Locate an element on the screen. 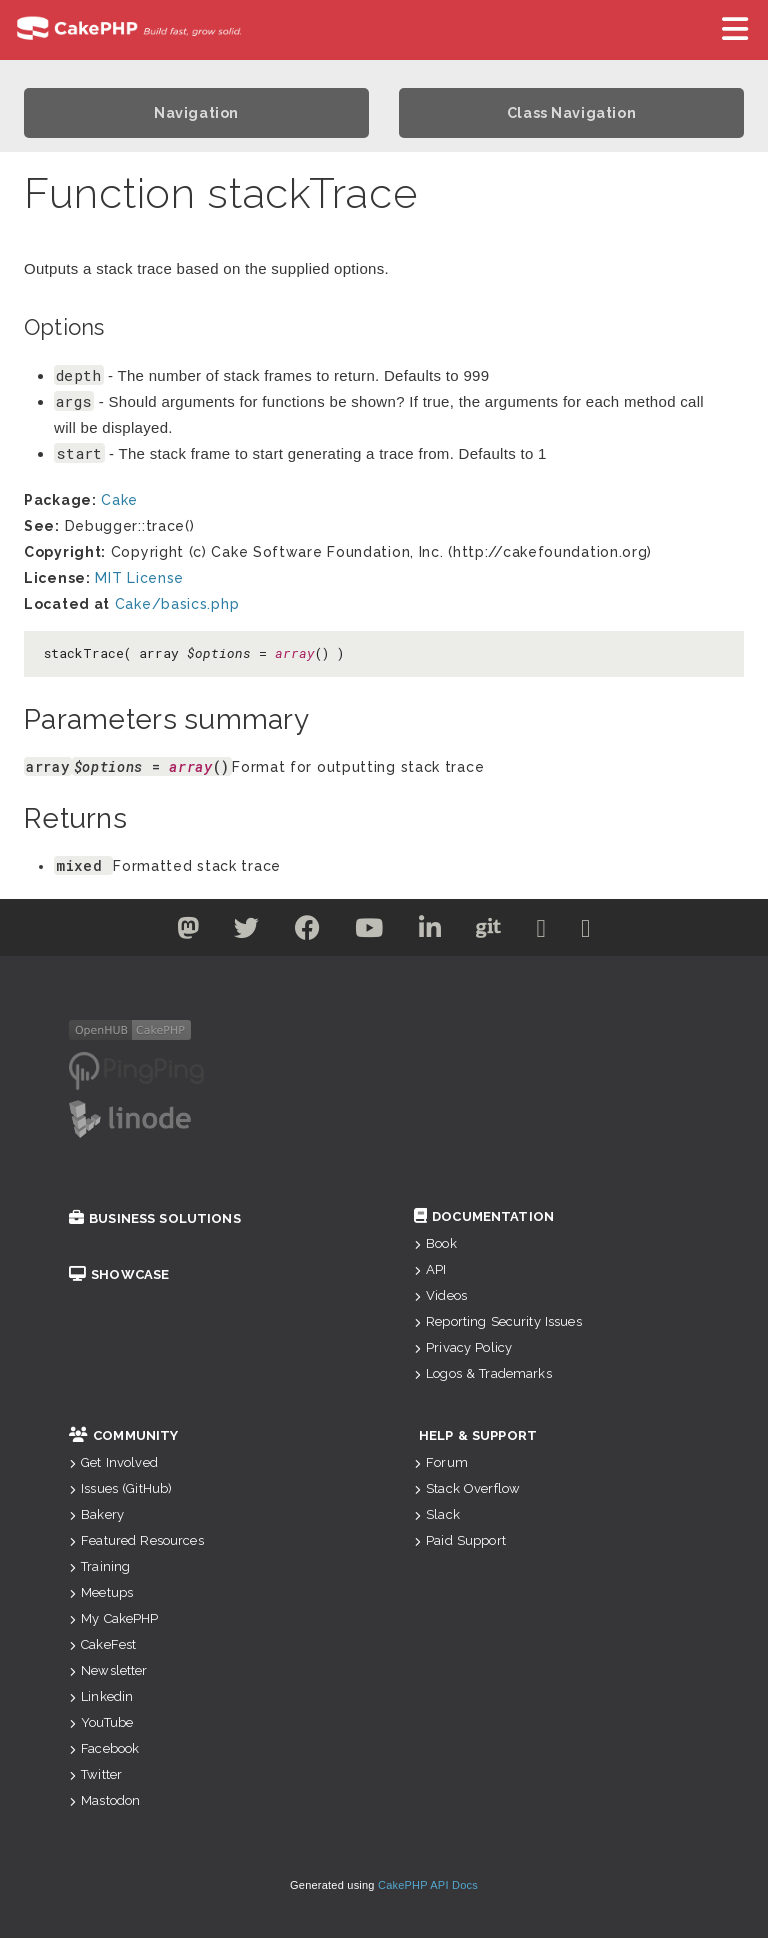 The height and width of the screenshot is (1939, 768). [Youtube] is located at coordinates (366, 933).